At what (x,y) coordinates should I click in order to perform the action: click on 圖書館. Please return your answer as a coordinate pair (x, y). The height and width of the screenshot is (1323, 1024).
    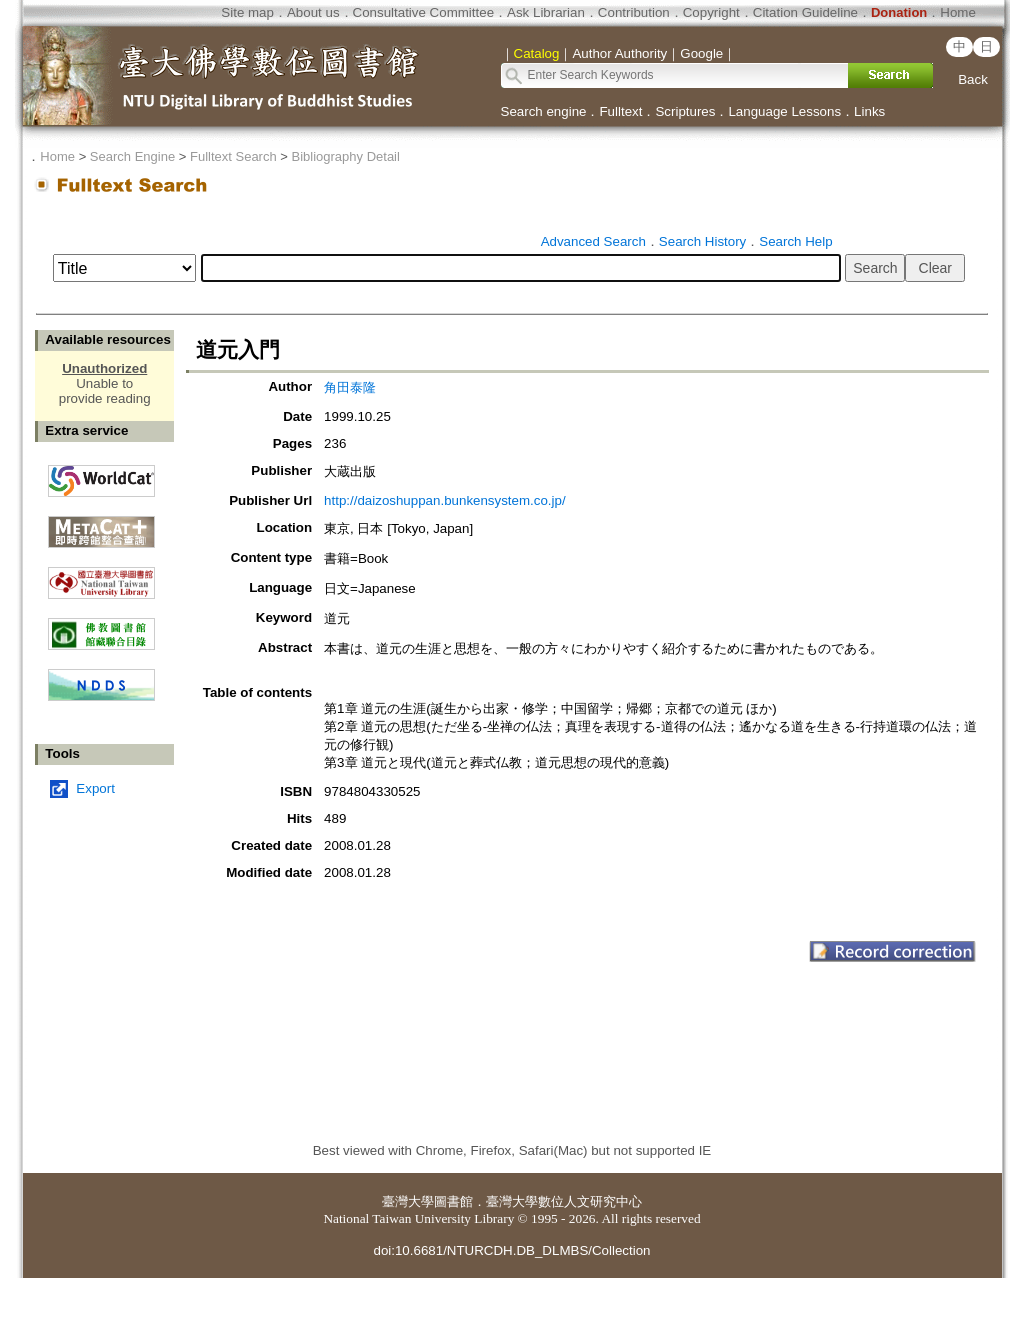
    Looking at the image, I should click on (453, 1201).